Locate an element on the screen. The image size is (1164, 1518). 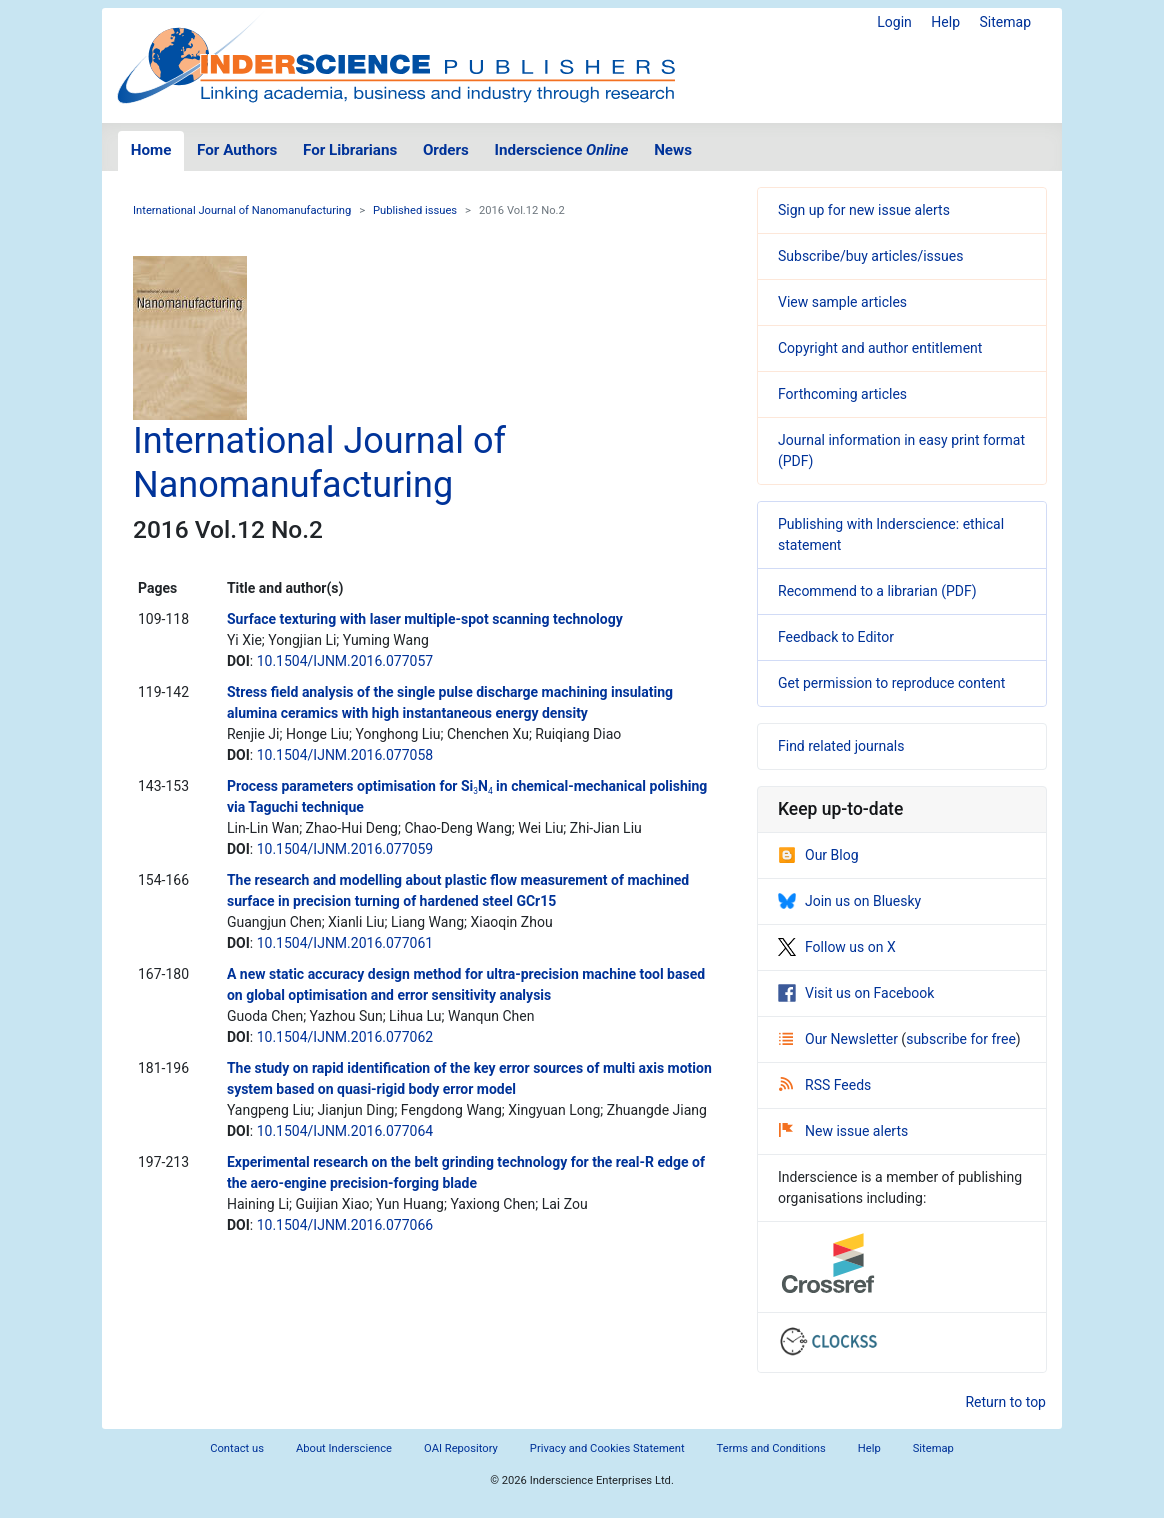
10.1504/IJNM.2016.077062 is located at coordinates (345, 1037).